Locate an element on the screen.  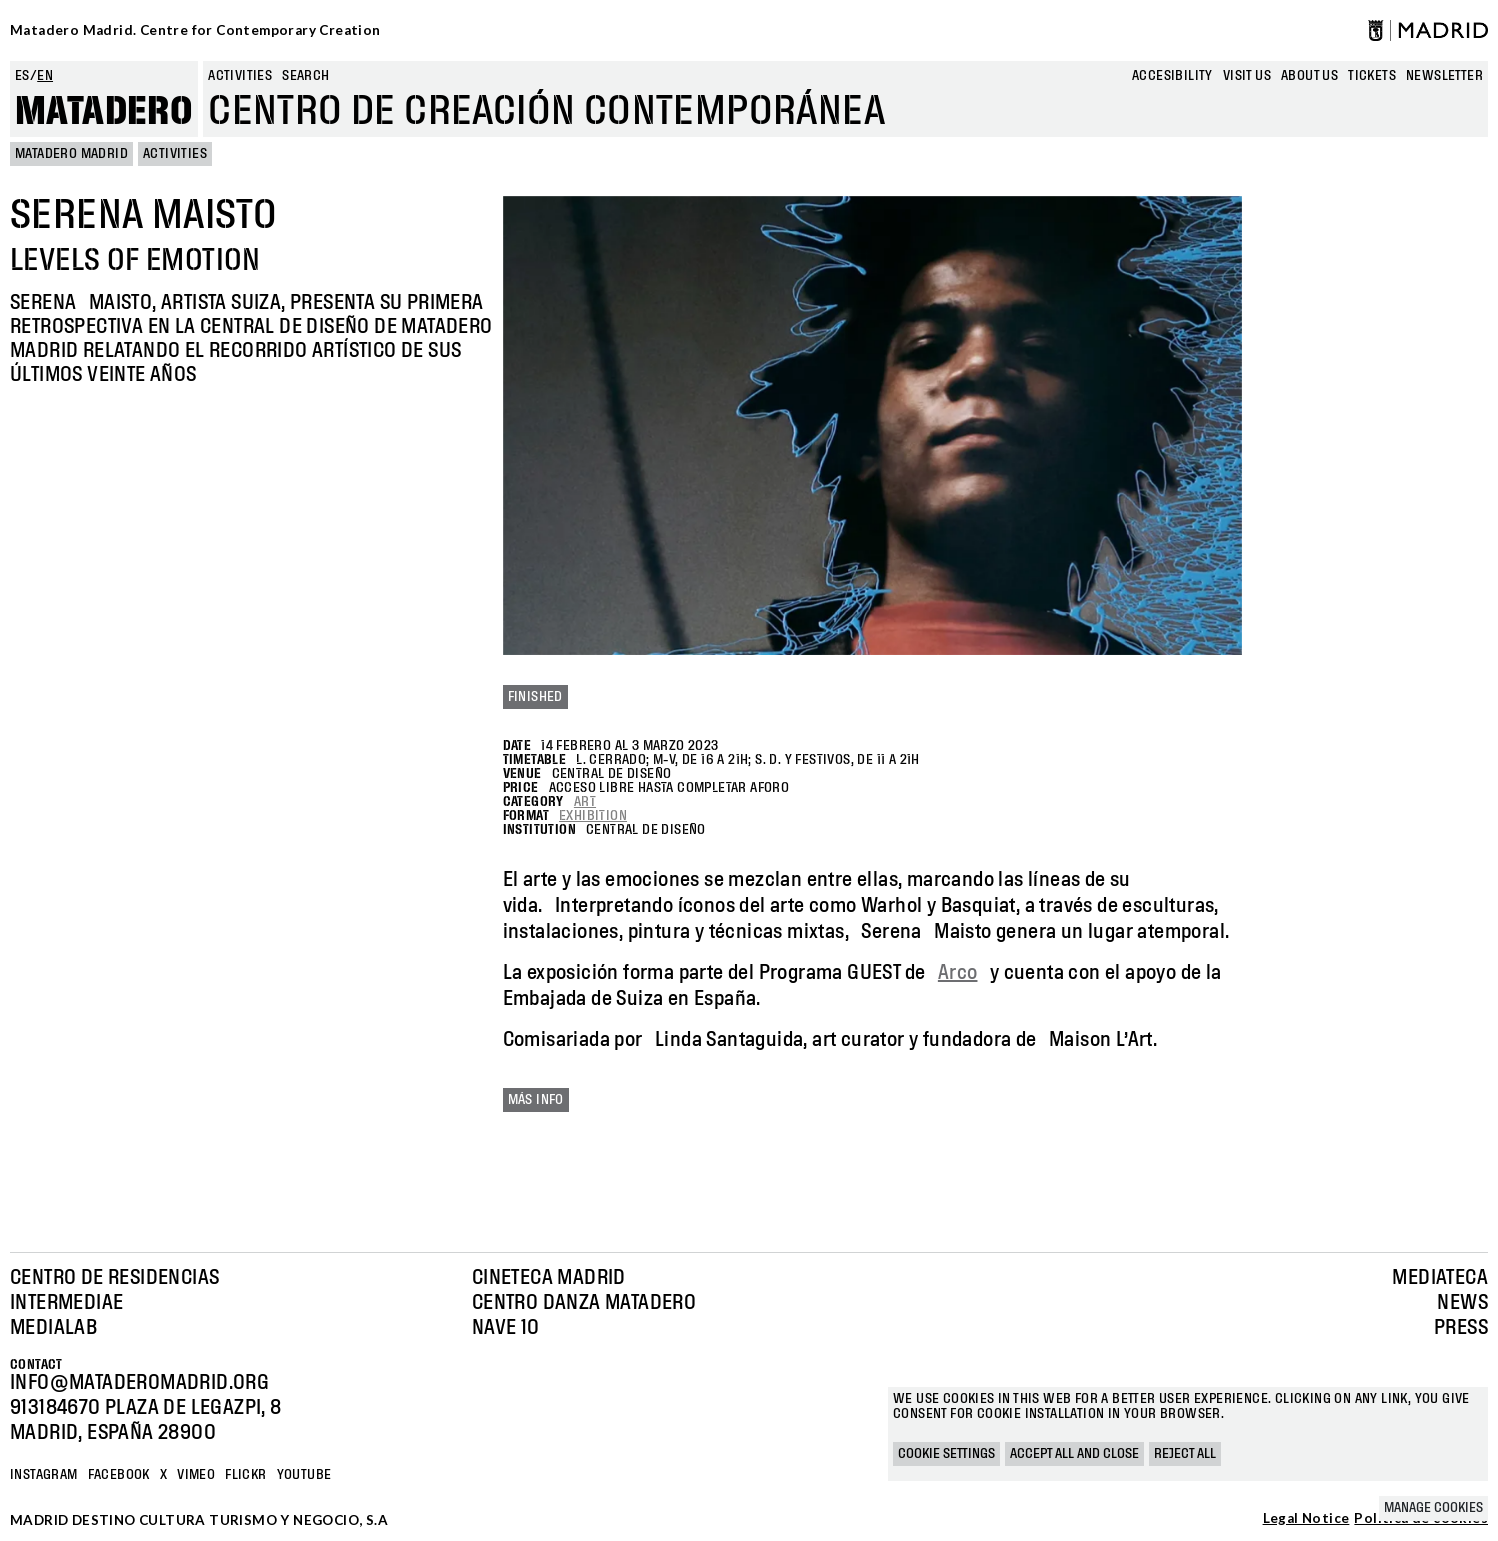
Exhibition is located at coordinates (593, 816).